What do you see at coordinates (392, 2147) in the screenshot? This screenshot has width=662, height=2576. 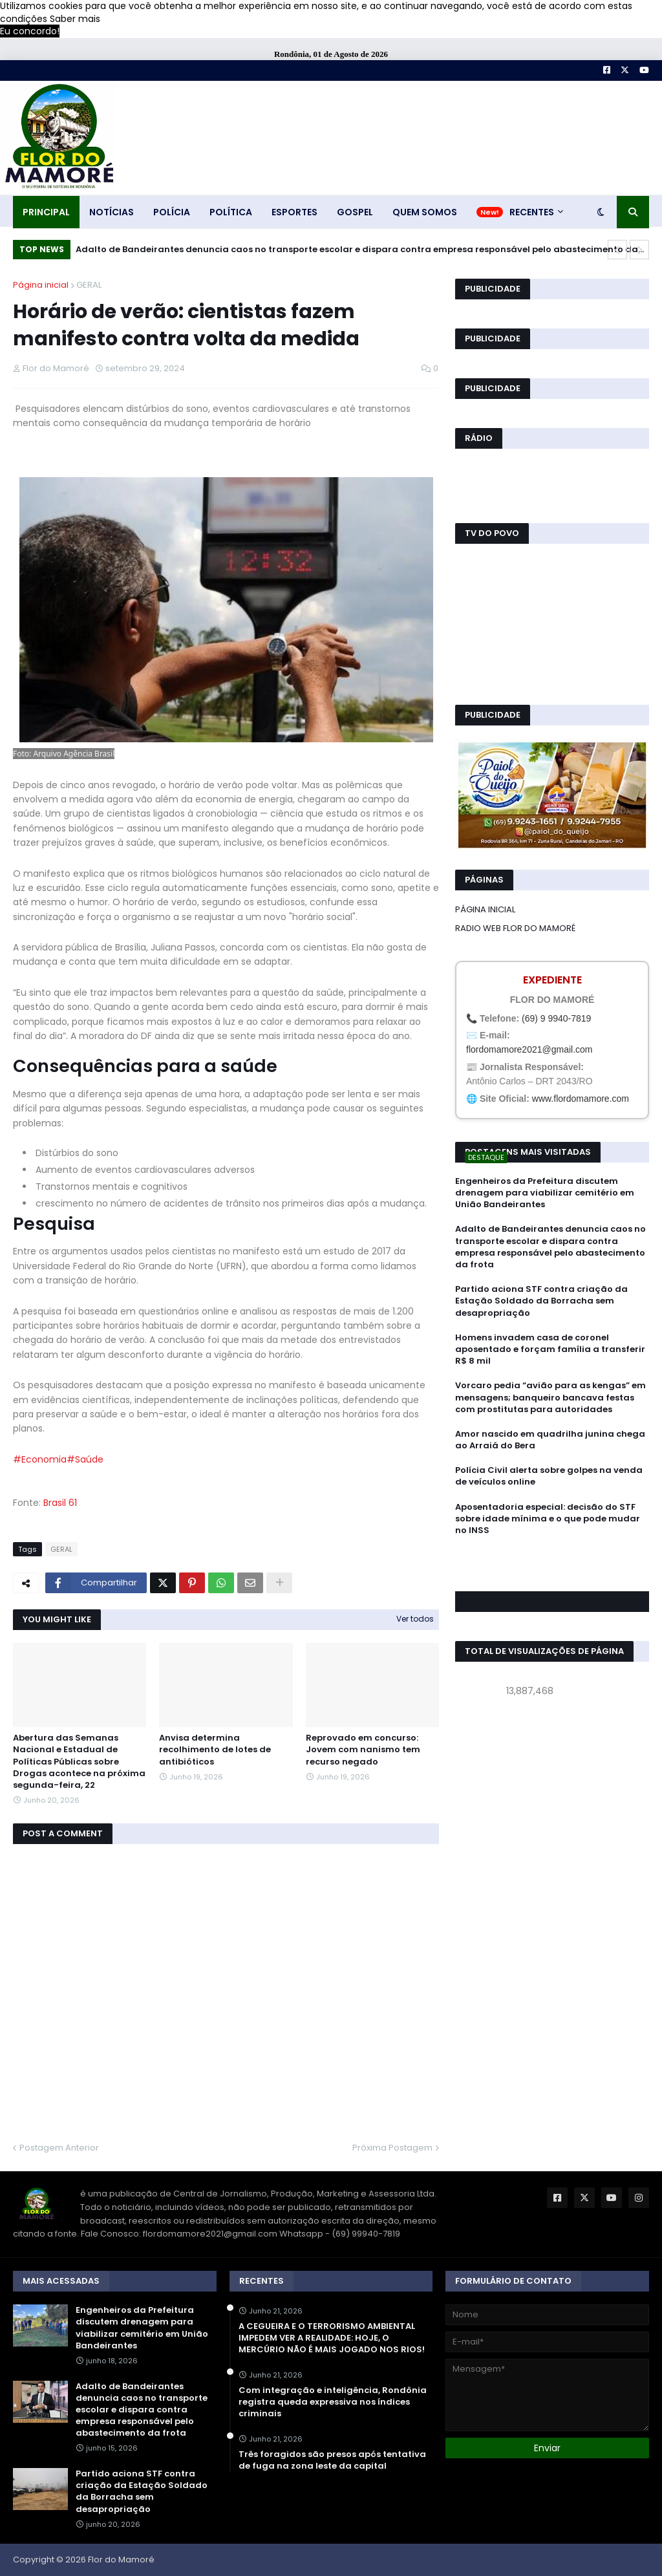 I see `Próxima Postagem` at bounding box center [392, 2147].